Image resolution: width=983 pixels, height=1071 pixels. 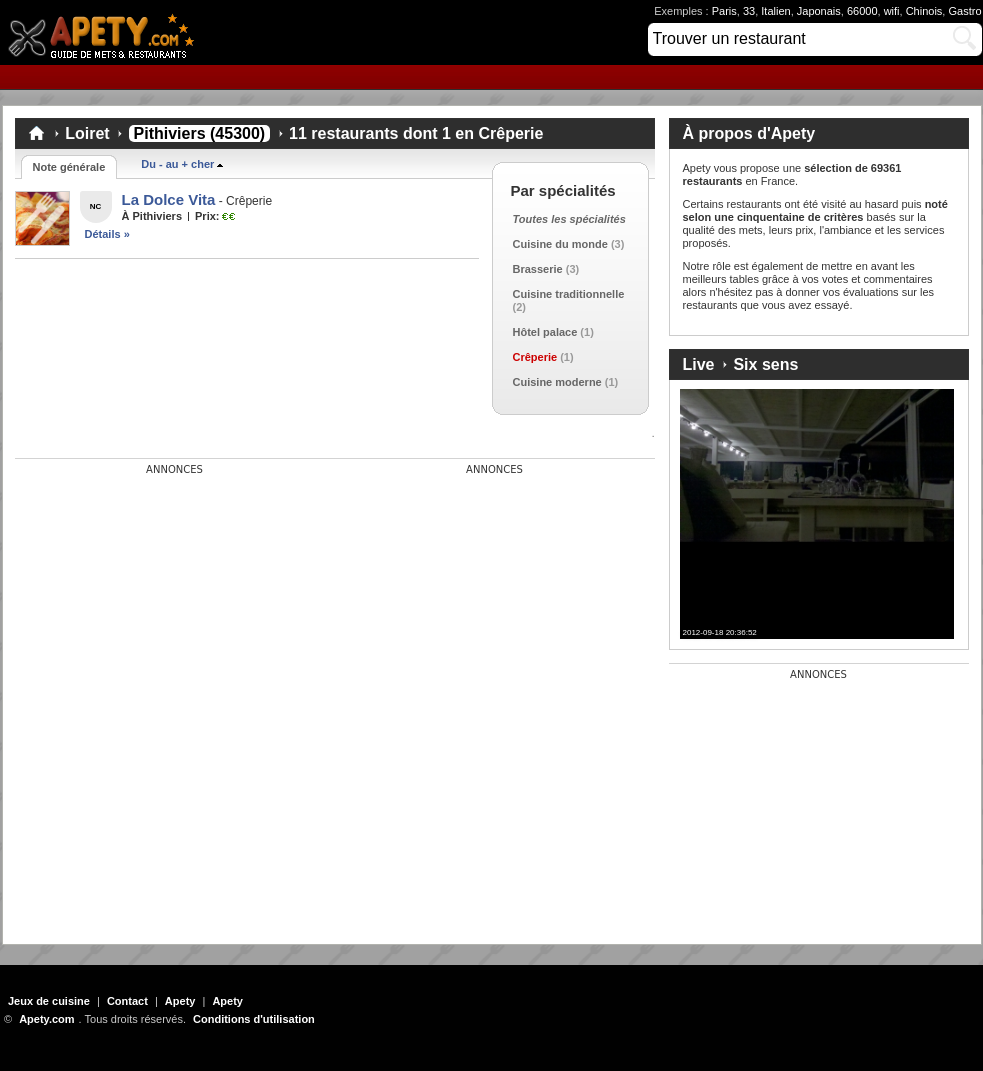 What do you see at coordinates (892, 11) in the screenshot?
I see `wifi` at bounding box center [892, 11].